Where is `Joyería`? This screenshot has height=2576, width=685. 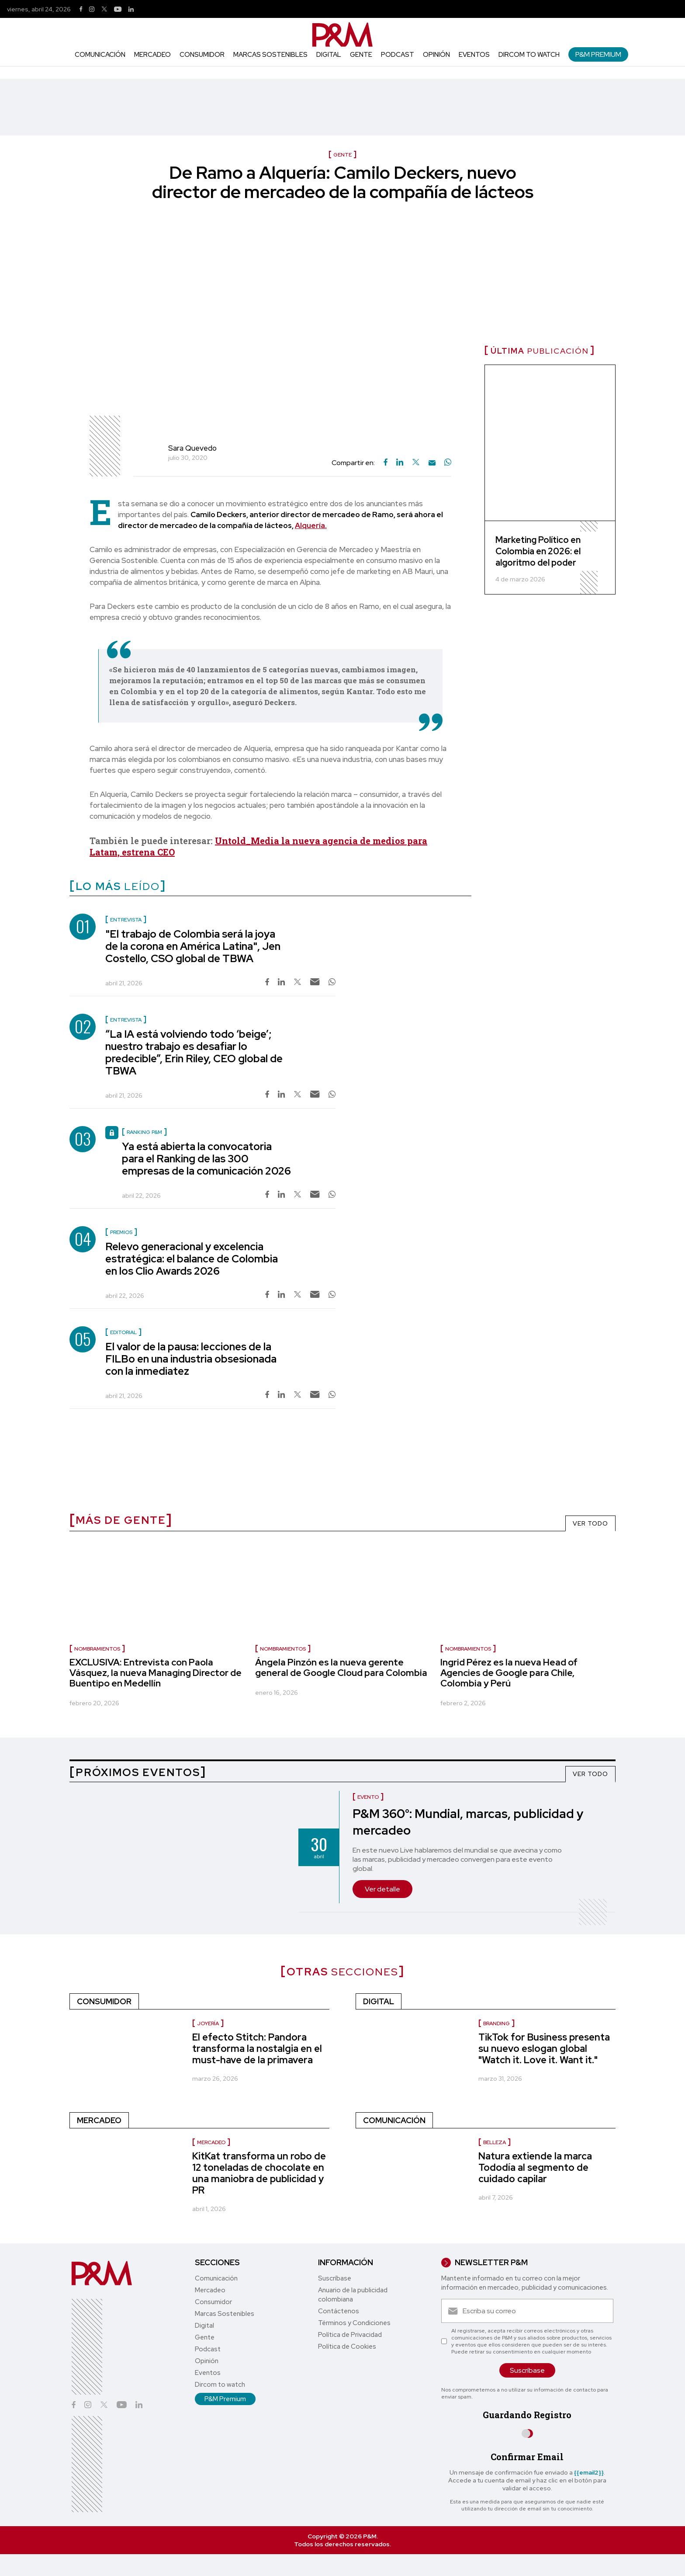
Joyería is located at coordinates (208, 2023).